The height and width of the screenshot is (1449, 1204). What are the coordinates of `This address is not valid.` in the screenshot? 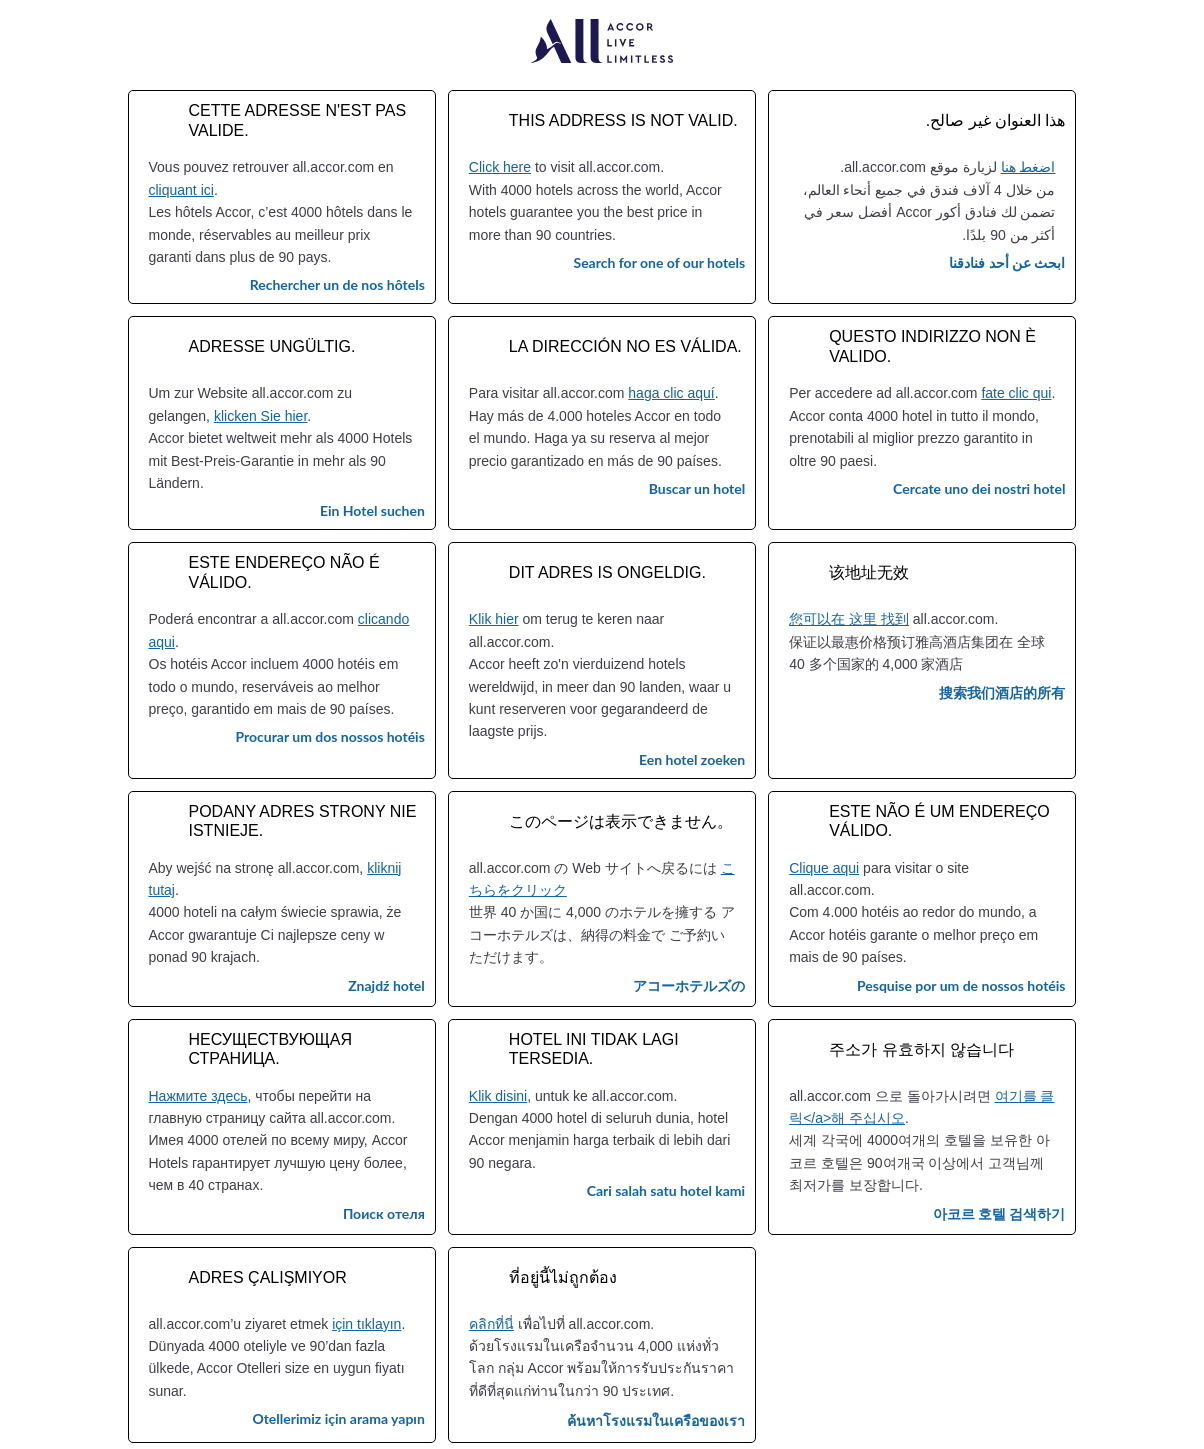 It's located at (623, 120).